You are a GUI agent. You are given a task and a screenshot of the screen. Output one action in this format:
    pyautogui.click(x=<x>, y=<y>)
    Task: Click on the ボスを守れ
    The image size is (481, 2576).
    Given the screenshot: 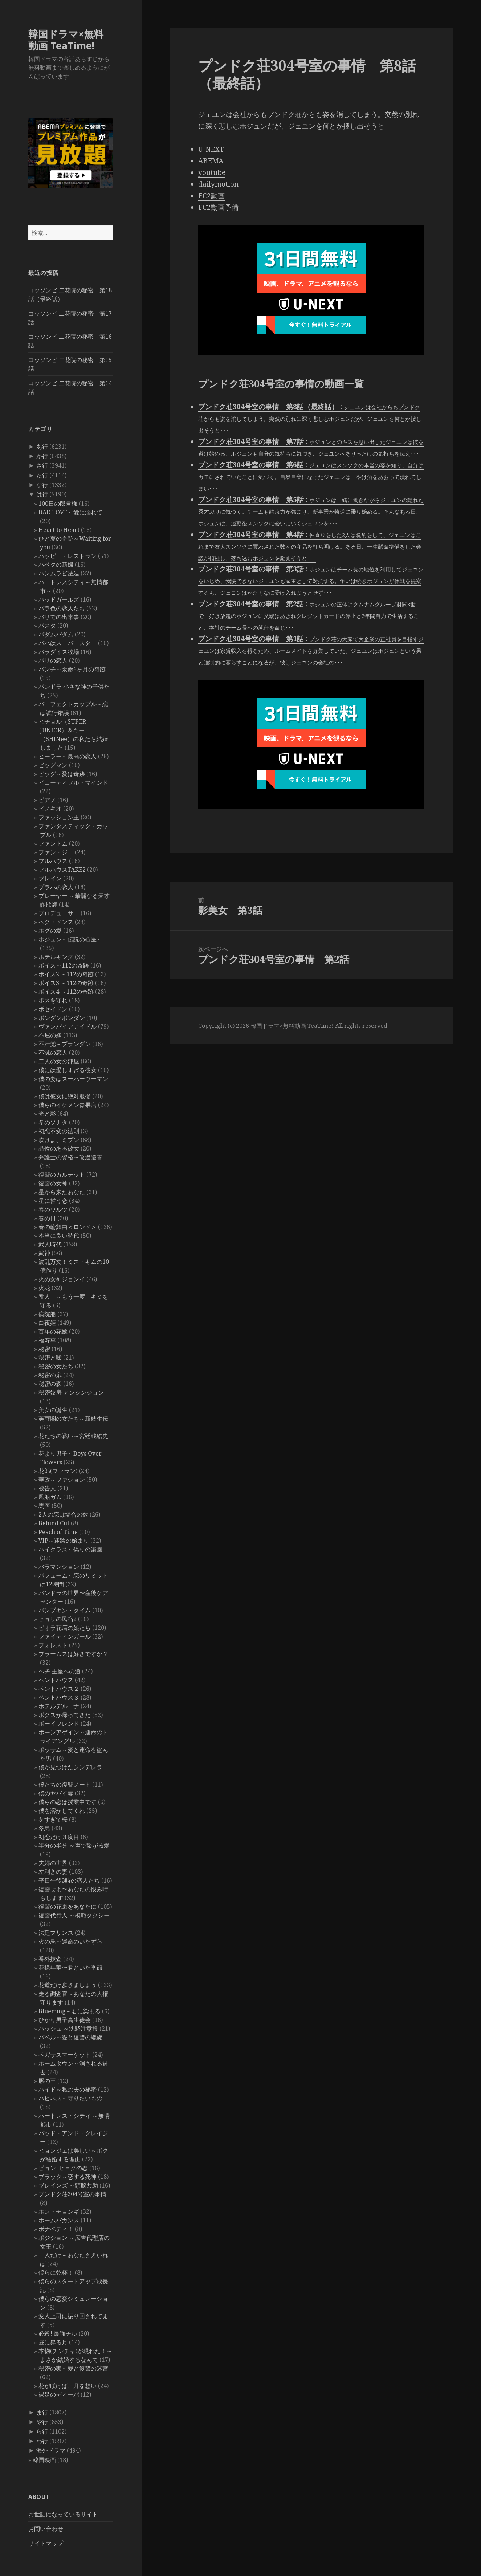 What is the action you would take?
    pyautogui.click(x=53, y=1000)
    